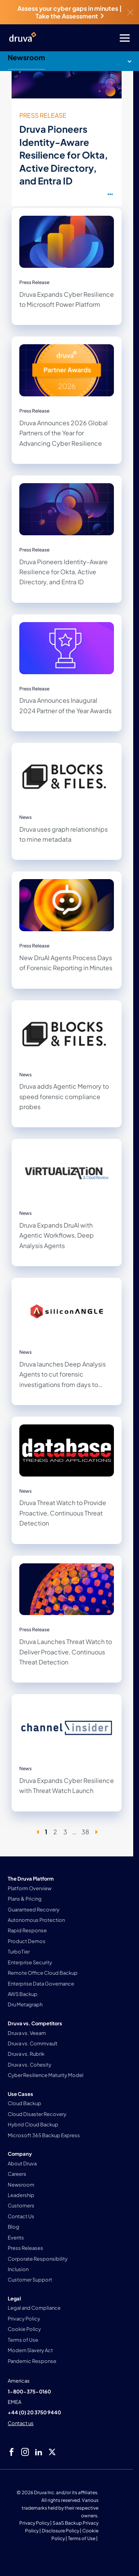  What do you see at coordinates (81, 2538) in the screenshot?
I see `Terms of Use` at bounding box center [81, 2538].